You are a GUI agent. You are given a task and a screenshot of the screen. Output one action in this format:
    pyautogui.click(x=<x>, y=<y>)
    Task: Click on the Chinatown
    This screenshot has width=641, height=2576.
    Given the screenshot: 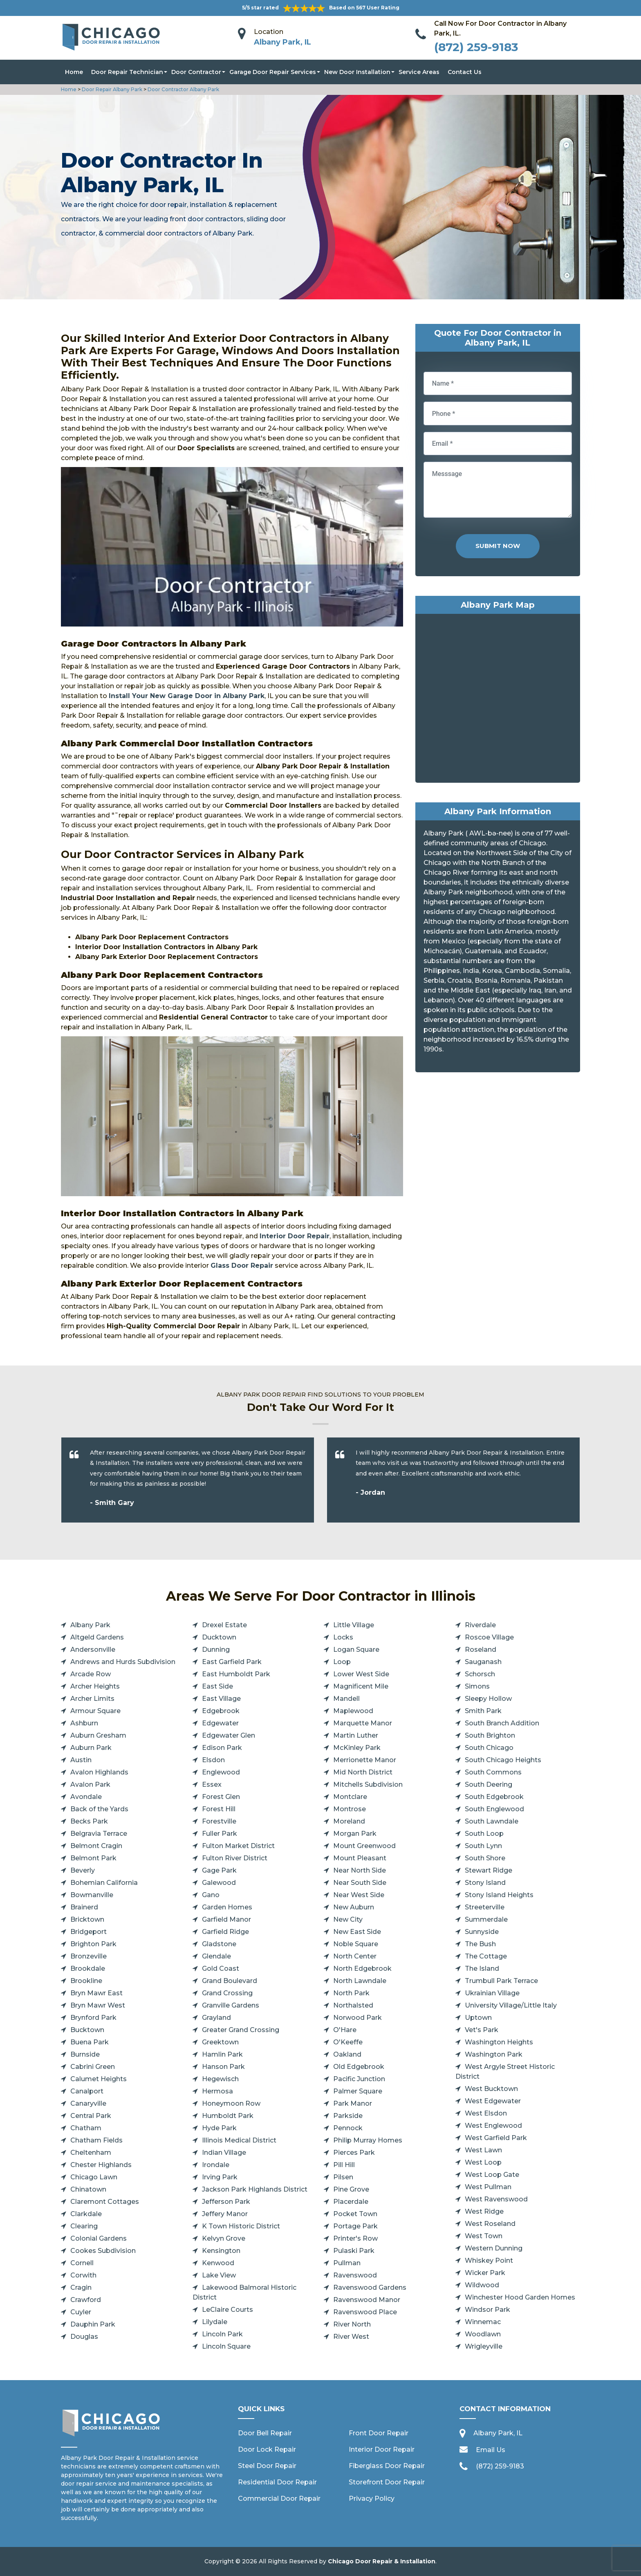 What is the action you would take?
    pyautogui.click(x=88, y=2189)
    